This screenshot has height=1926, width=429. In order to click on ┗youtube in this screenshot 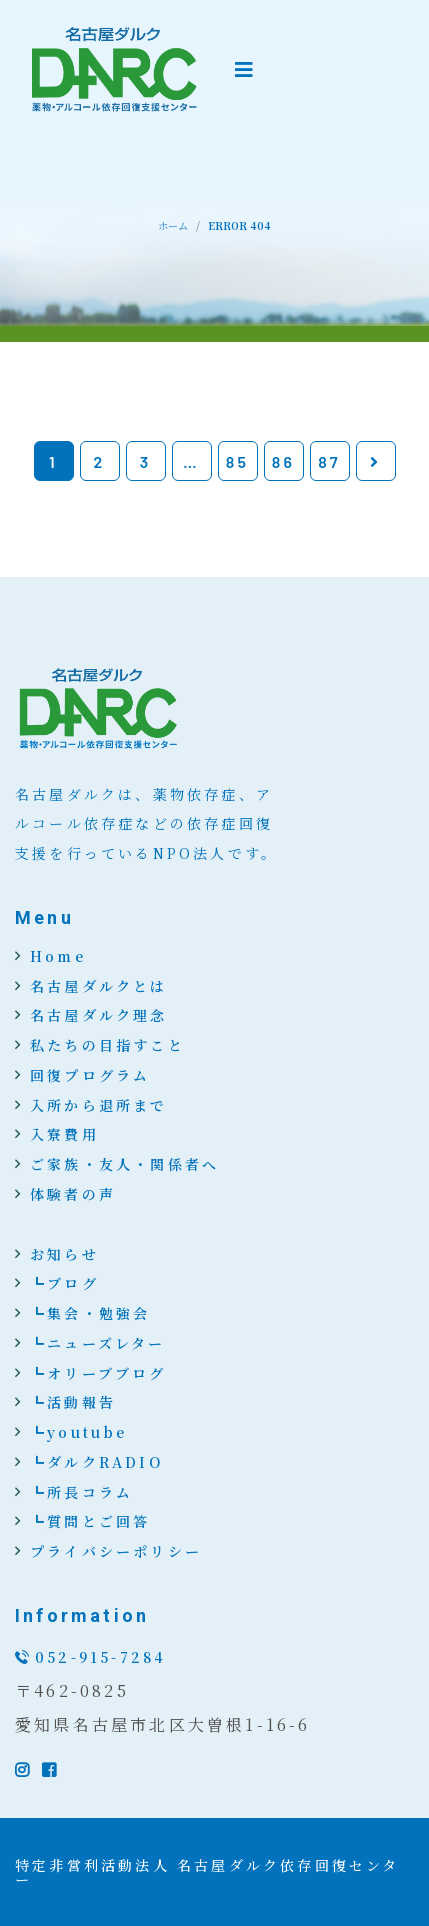, I will do `click(79, 1432)`.